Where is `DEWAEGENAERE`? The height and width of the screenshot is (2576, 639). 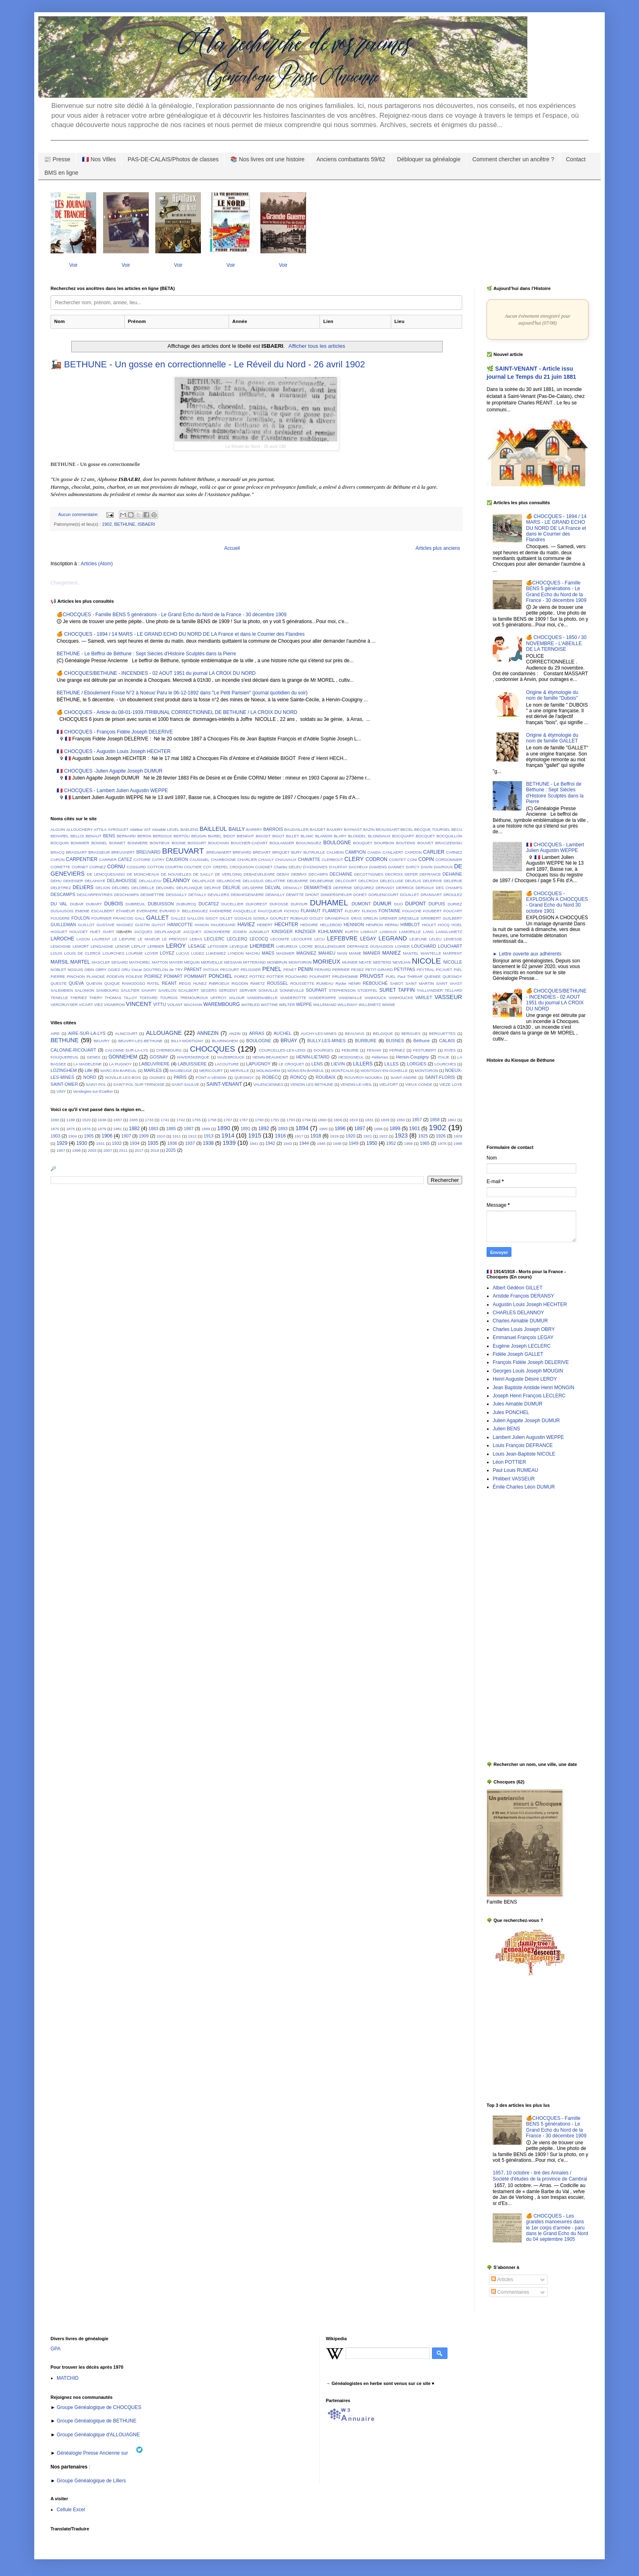
DEWAEGENAERE is located at coordinates (247, 894).